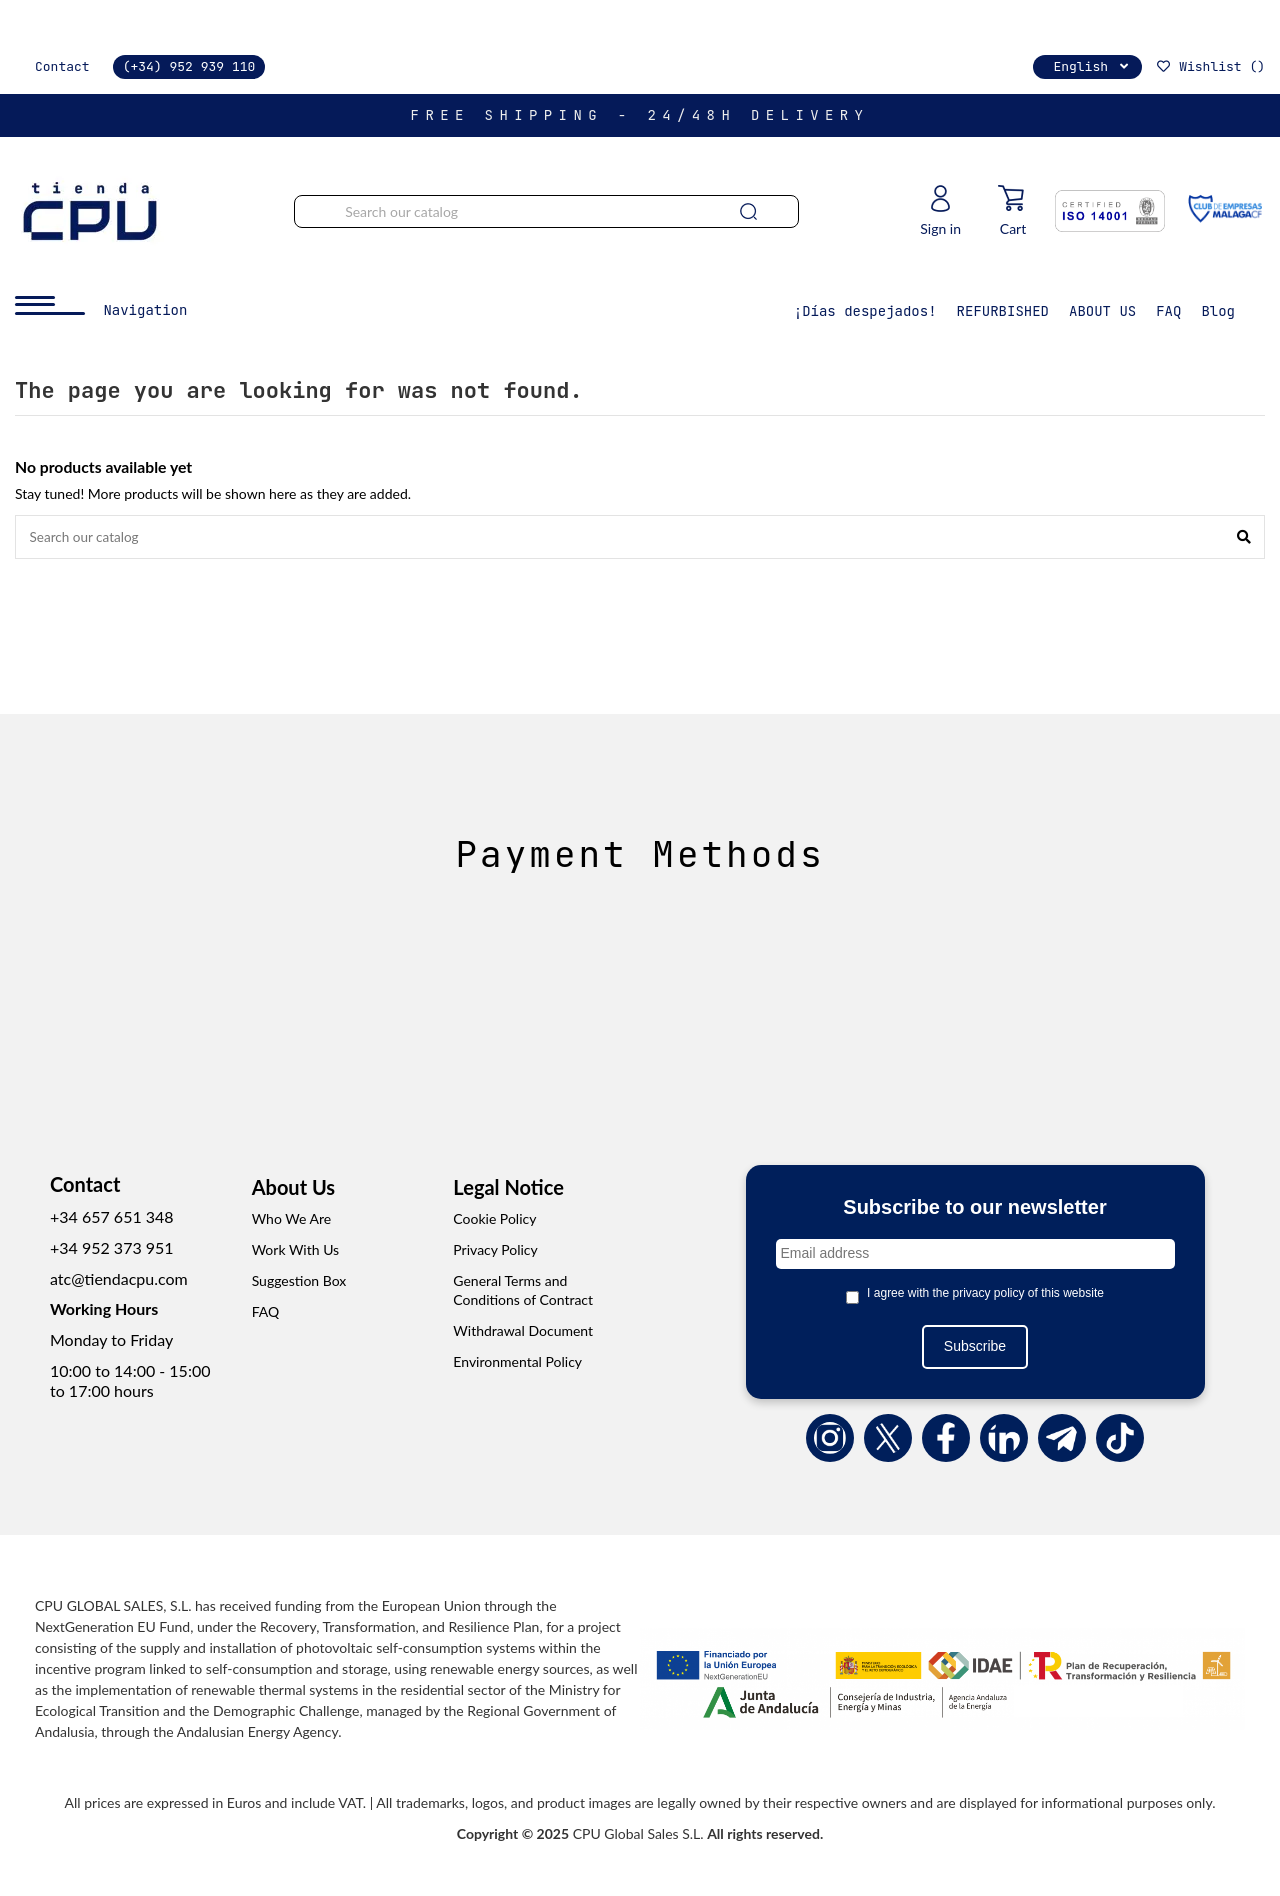 The width and height of the screenshot is (1280, 1896). I want to click on Wishlist (), so click(1210, 66).